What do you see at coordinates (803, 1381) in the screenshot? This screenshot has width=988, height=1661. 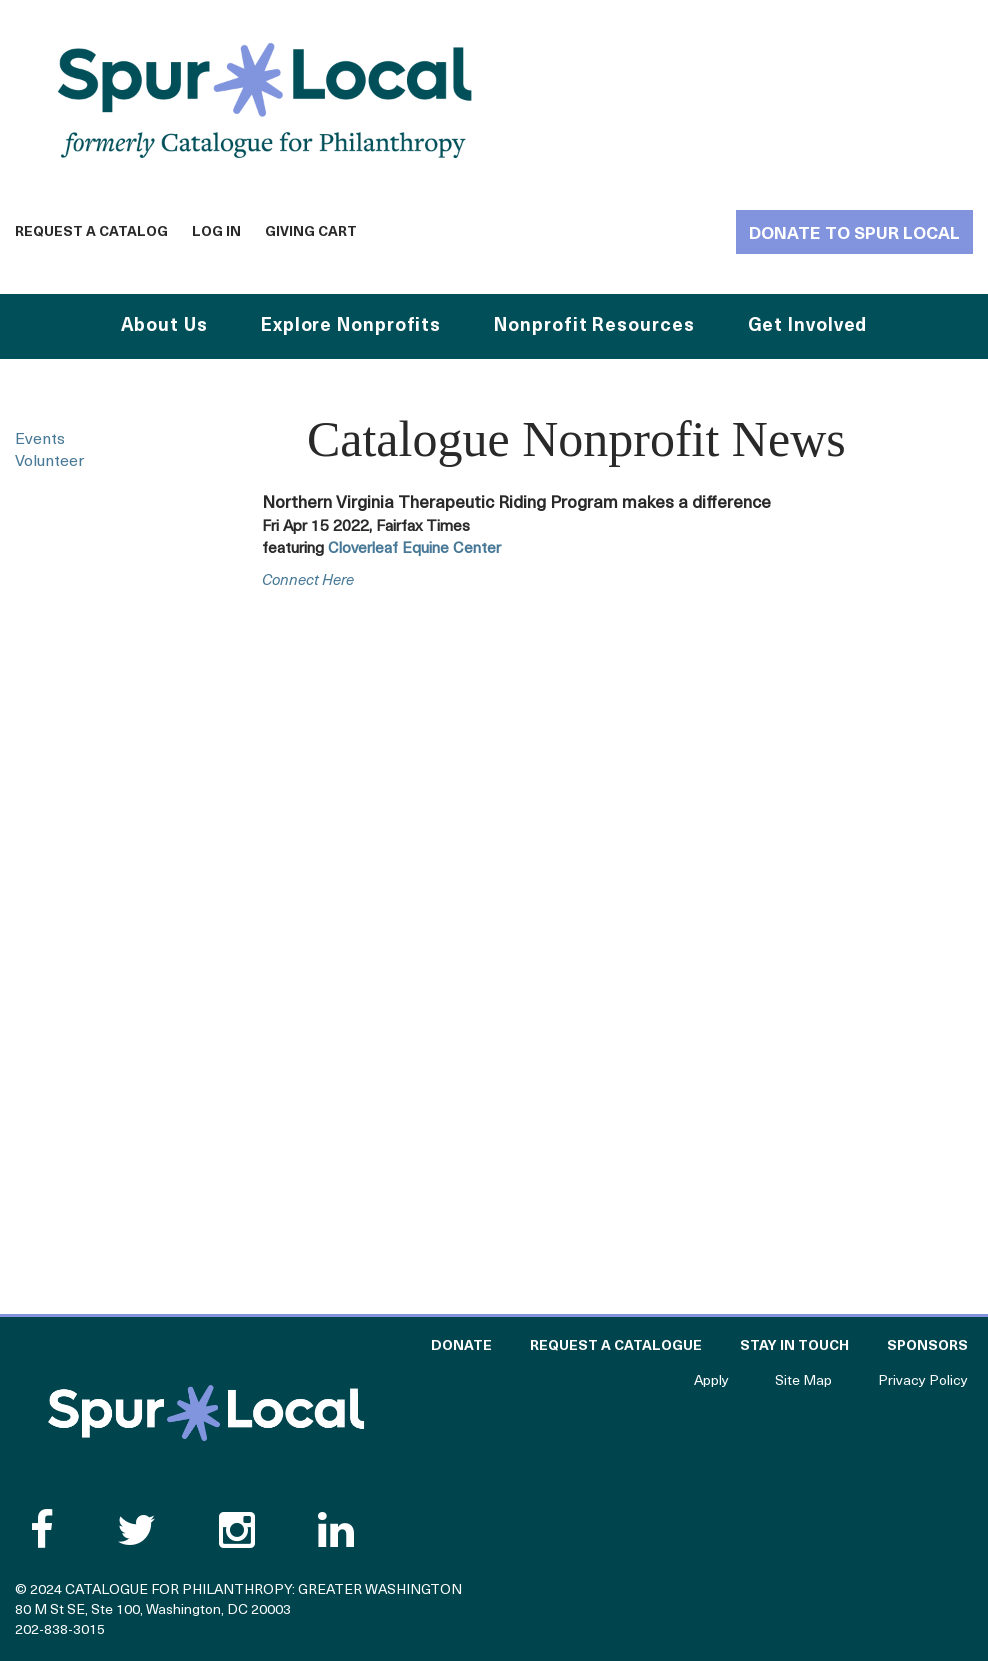 I see `Site Map` at bounding box center [803, 1381].